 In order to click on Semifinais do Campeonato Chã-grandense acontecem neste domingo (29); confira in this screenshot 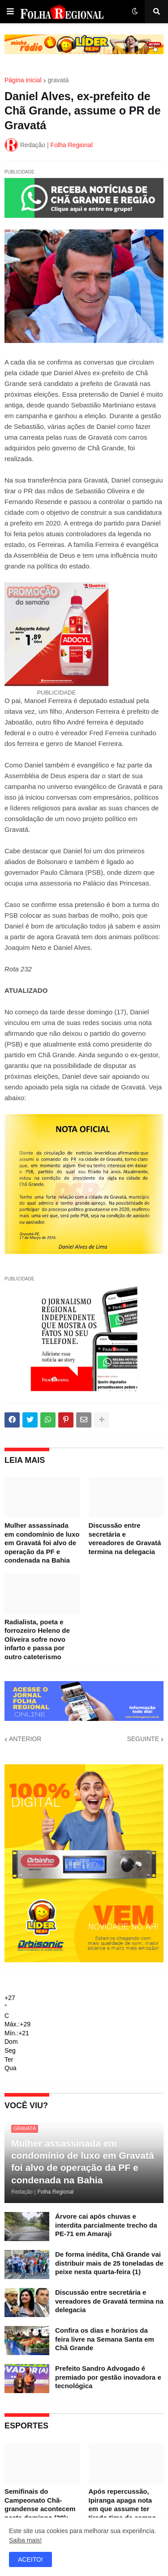, I will do `click(39, 2508)`.